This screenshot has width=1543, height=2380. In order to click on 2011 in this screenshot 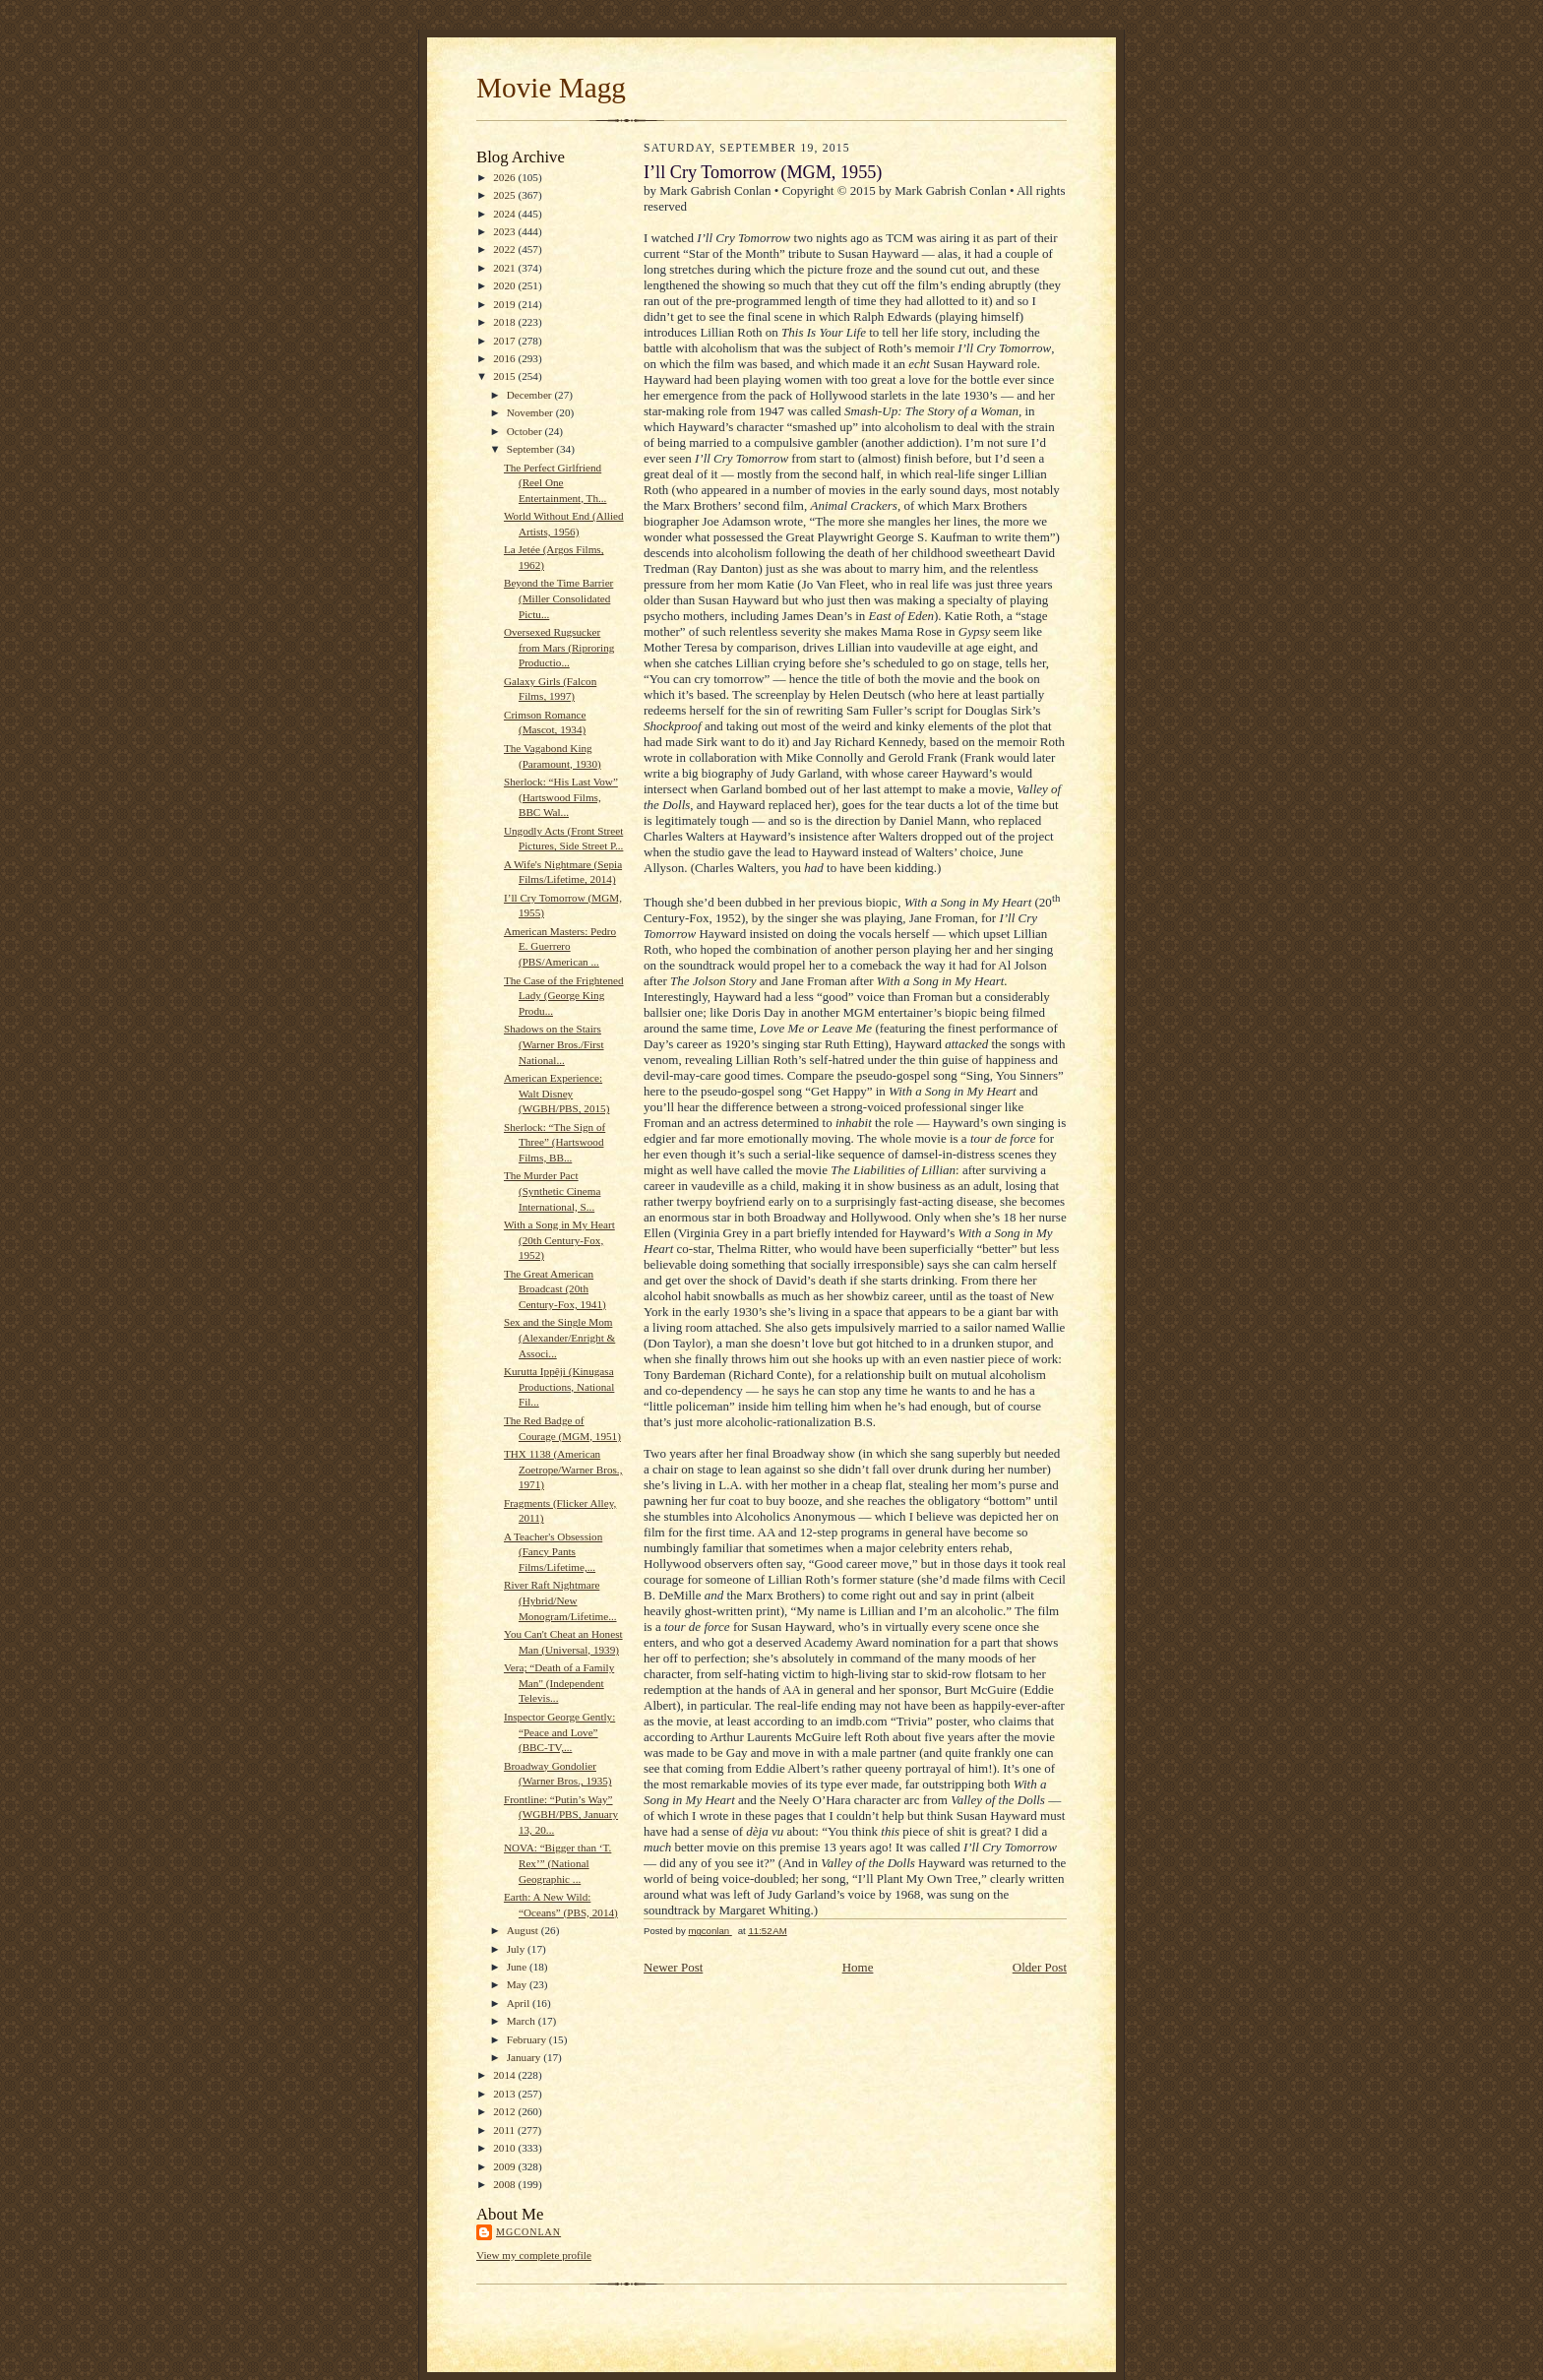, I will do `click(505, 2130)`.